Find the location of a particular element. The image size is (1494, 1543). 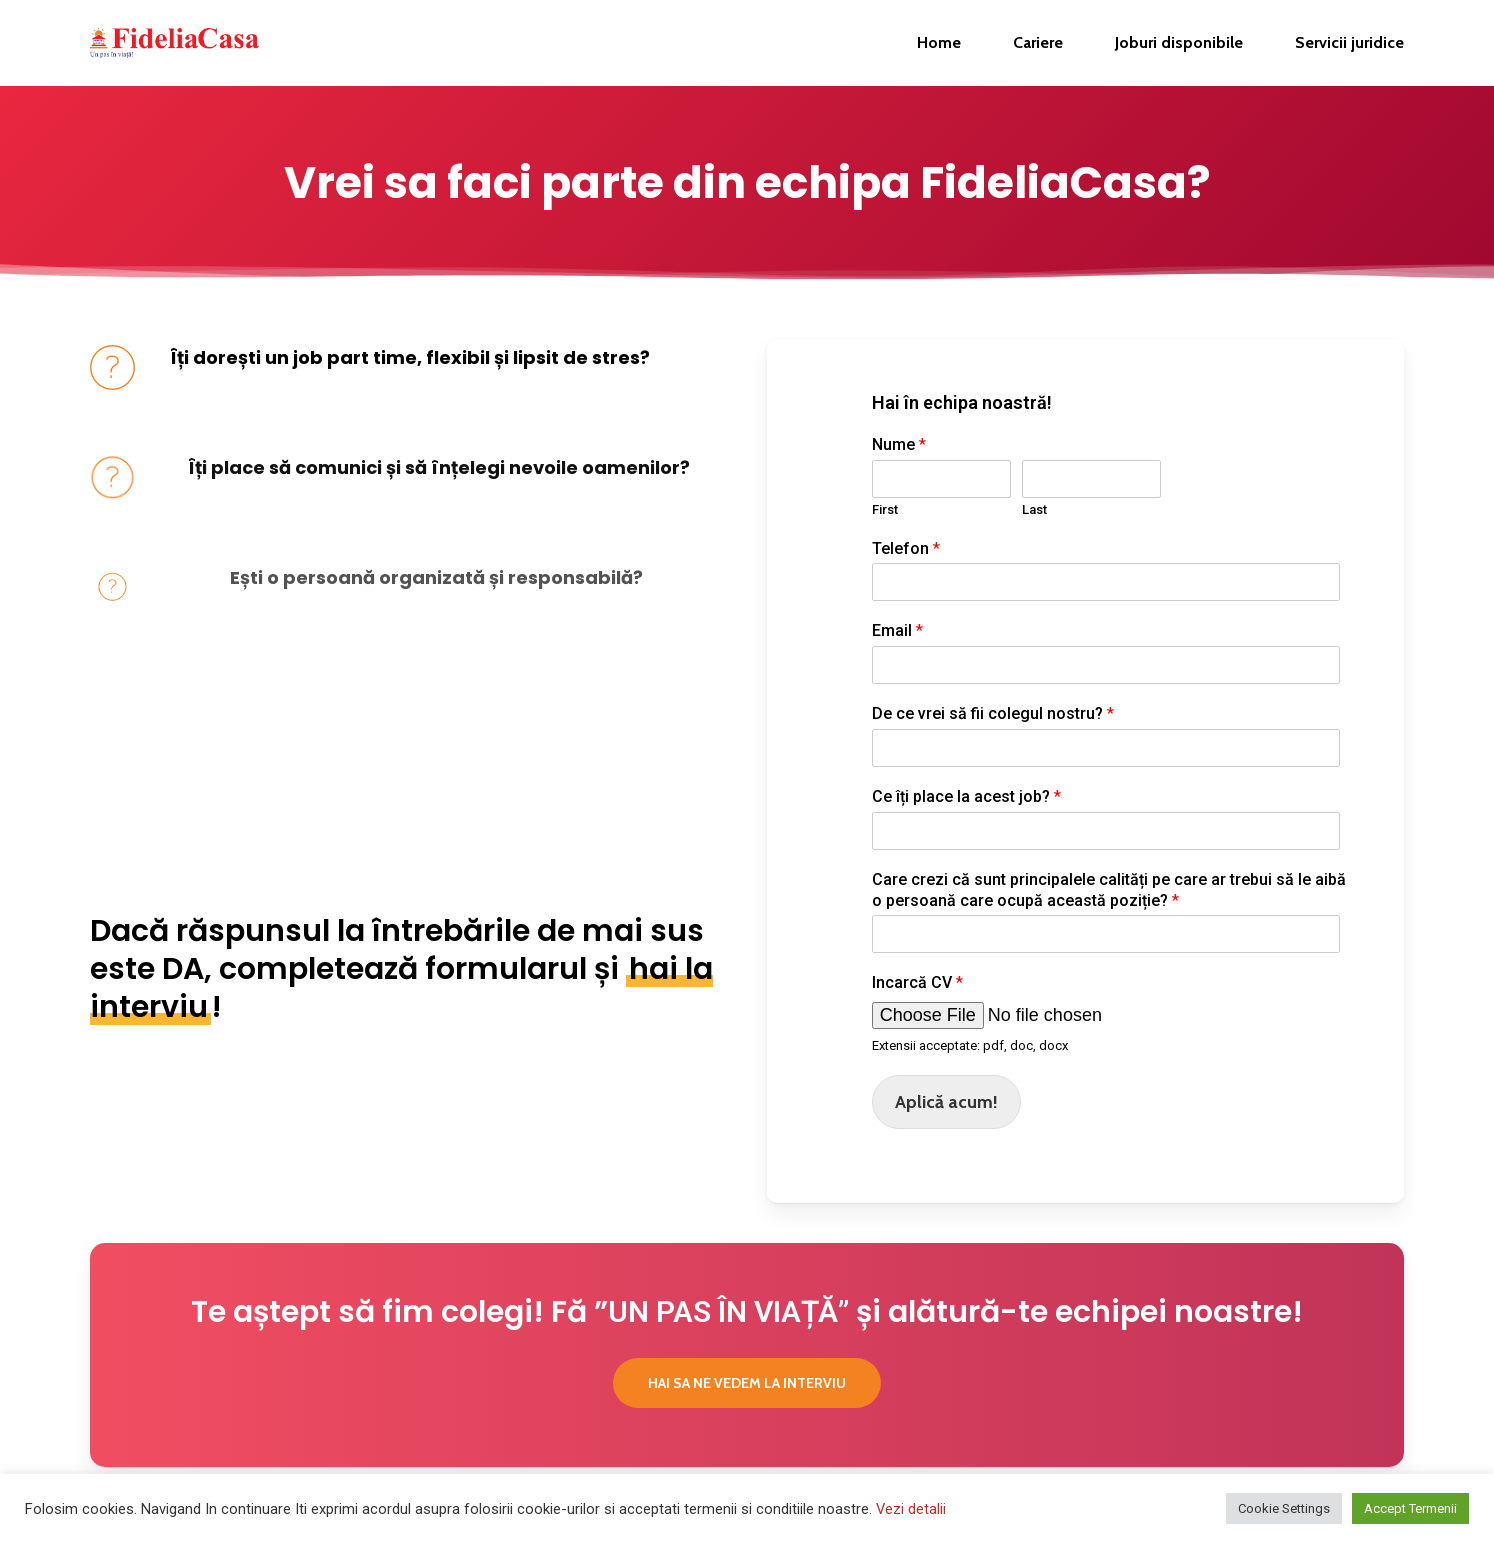

First is located at coordinates (885, 509).